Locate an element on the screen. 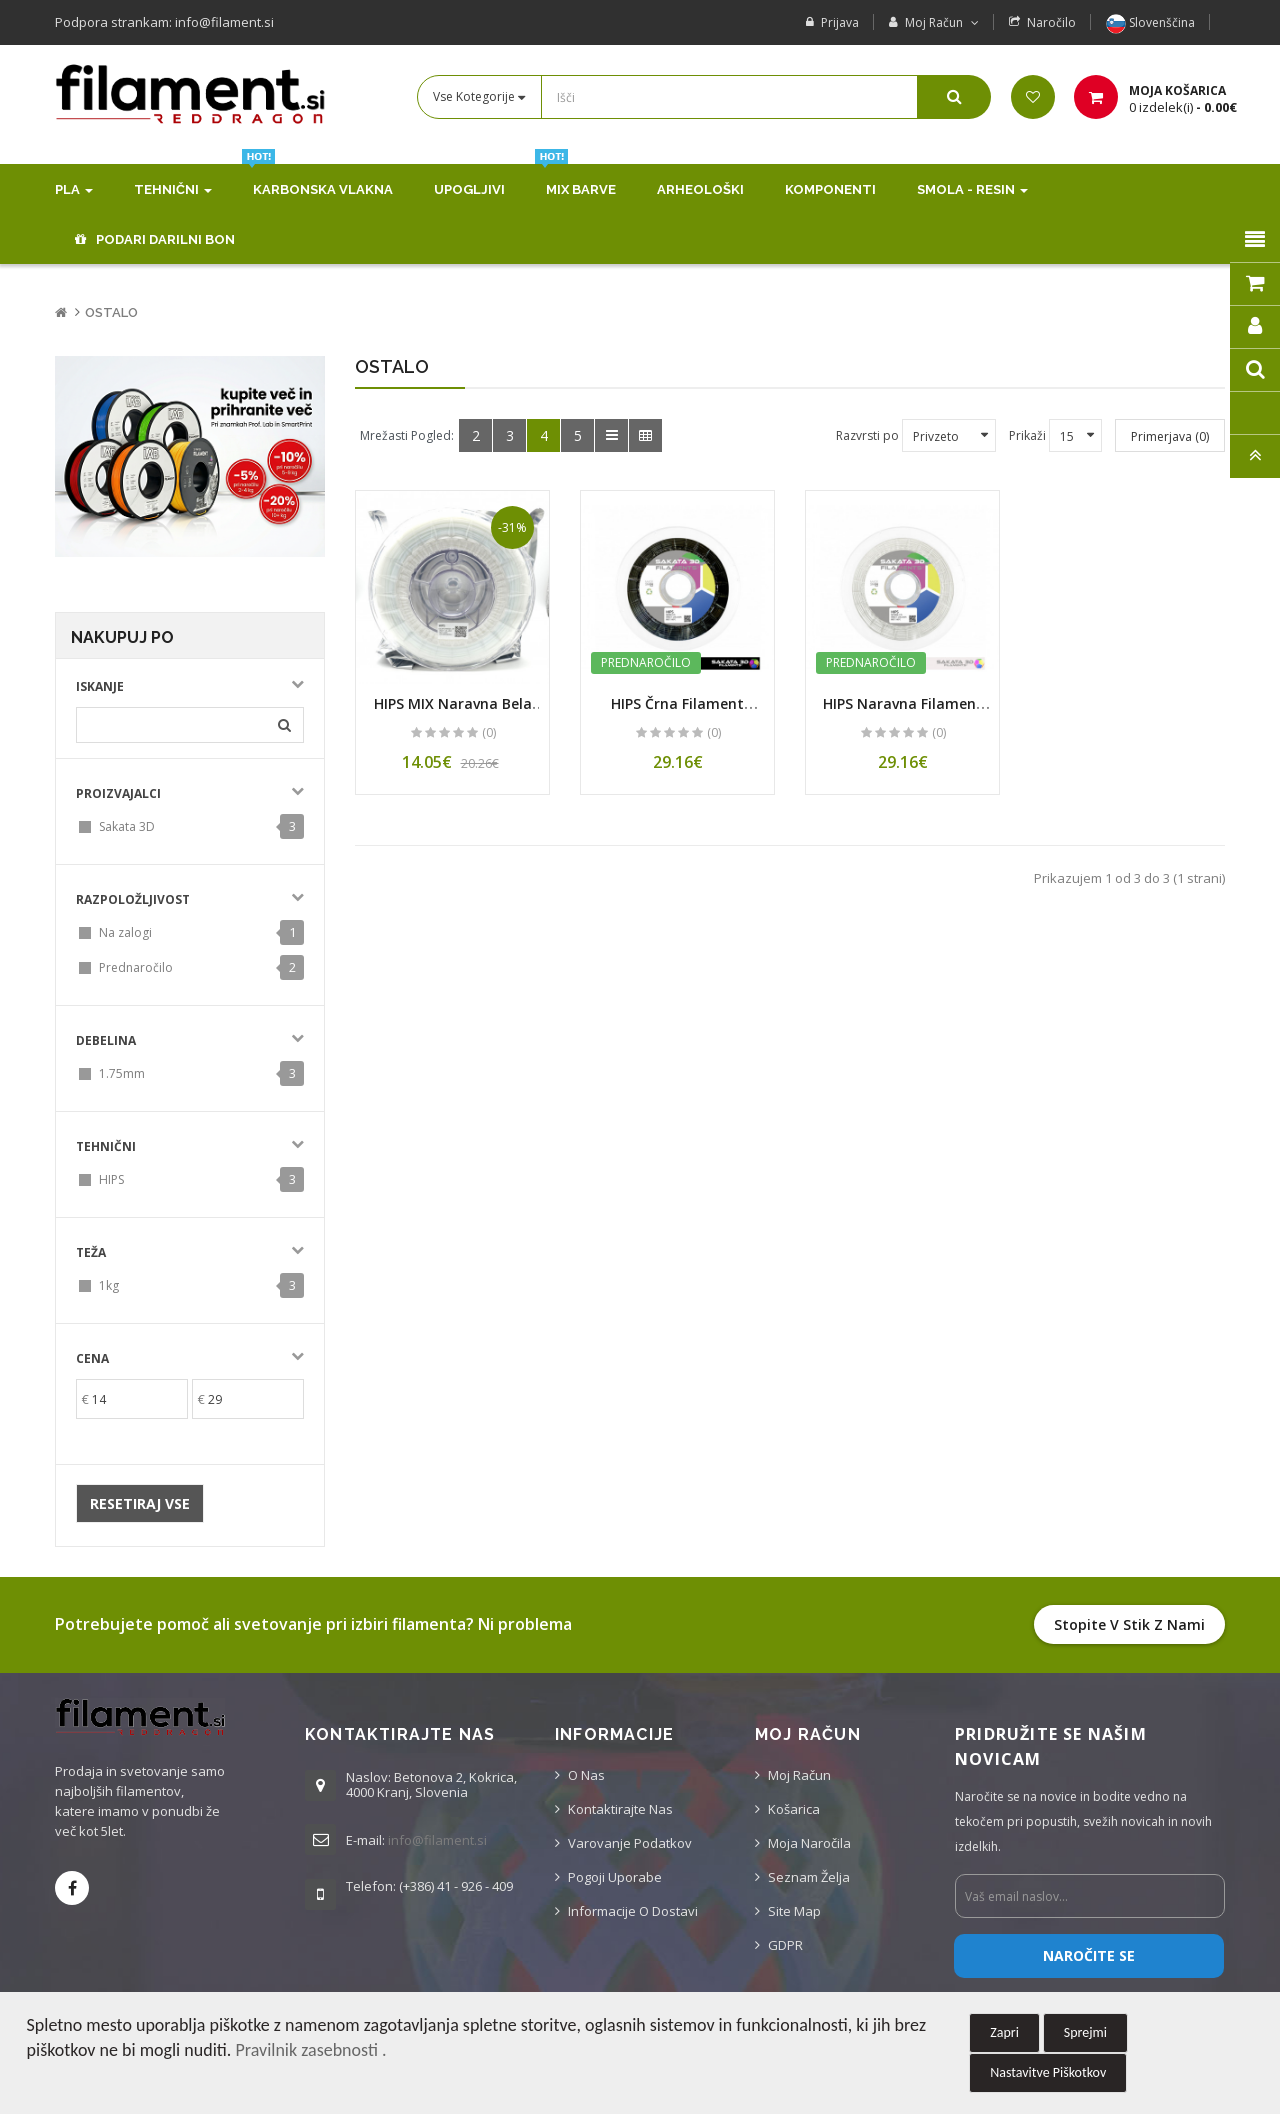  HIPS Naravna Filament 1.75 mm (1 kg Kolut) is located at coordinates (903, 713).